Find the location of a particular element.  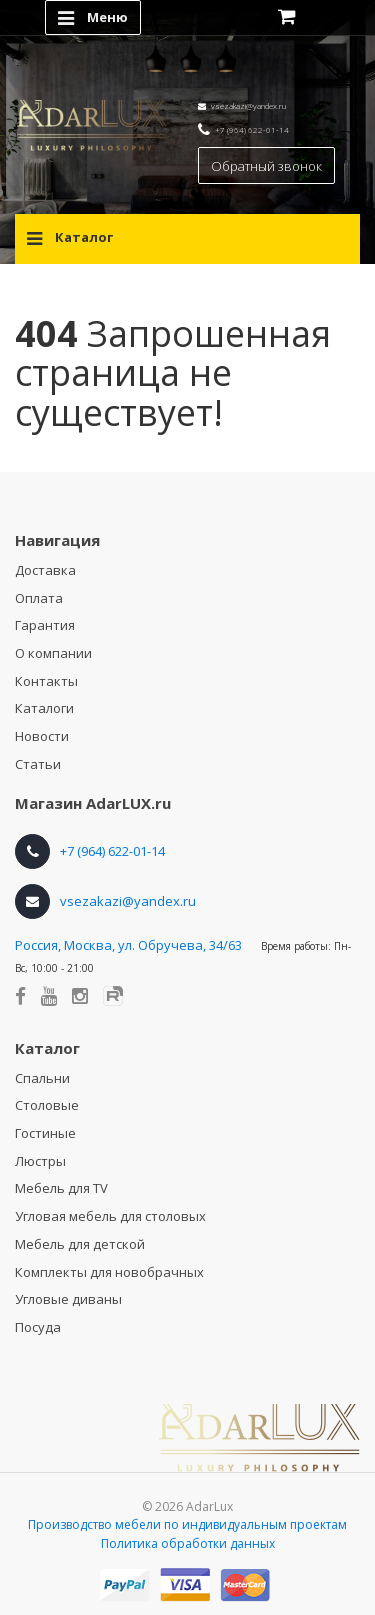

Статьи is located at coordinates (38, 764).